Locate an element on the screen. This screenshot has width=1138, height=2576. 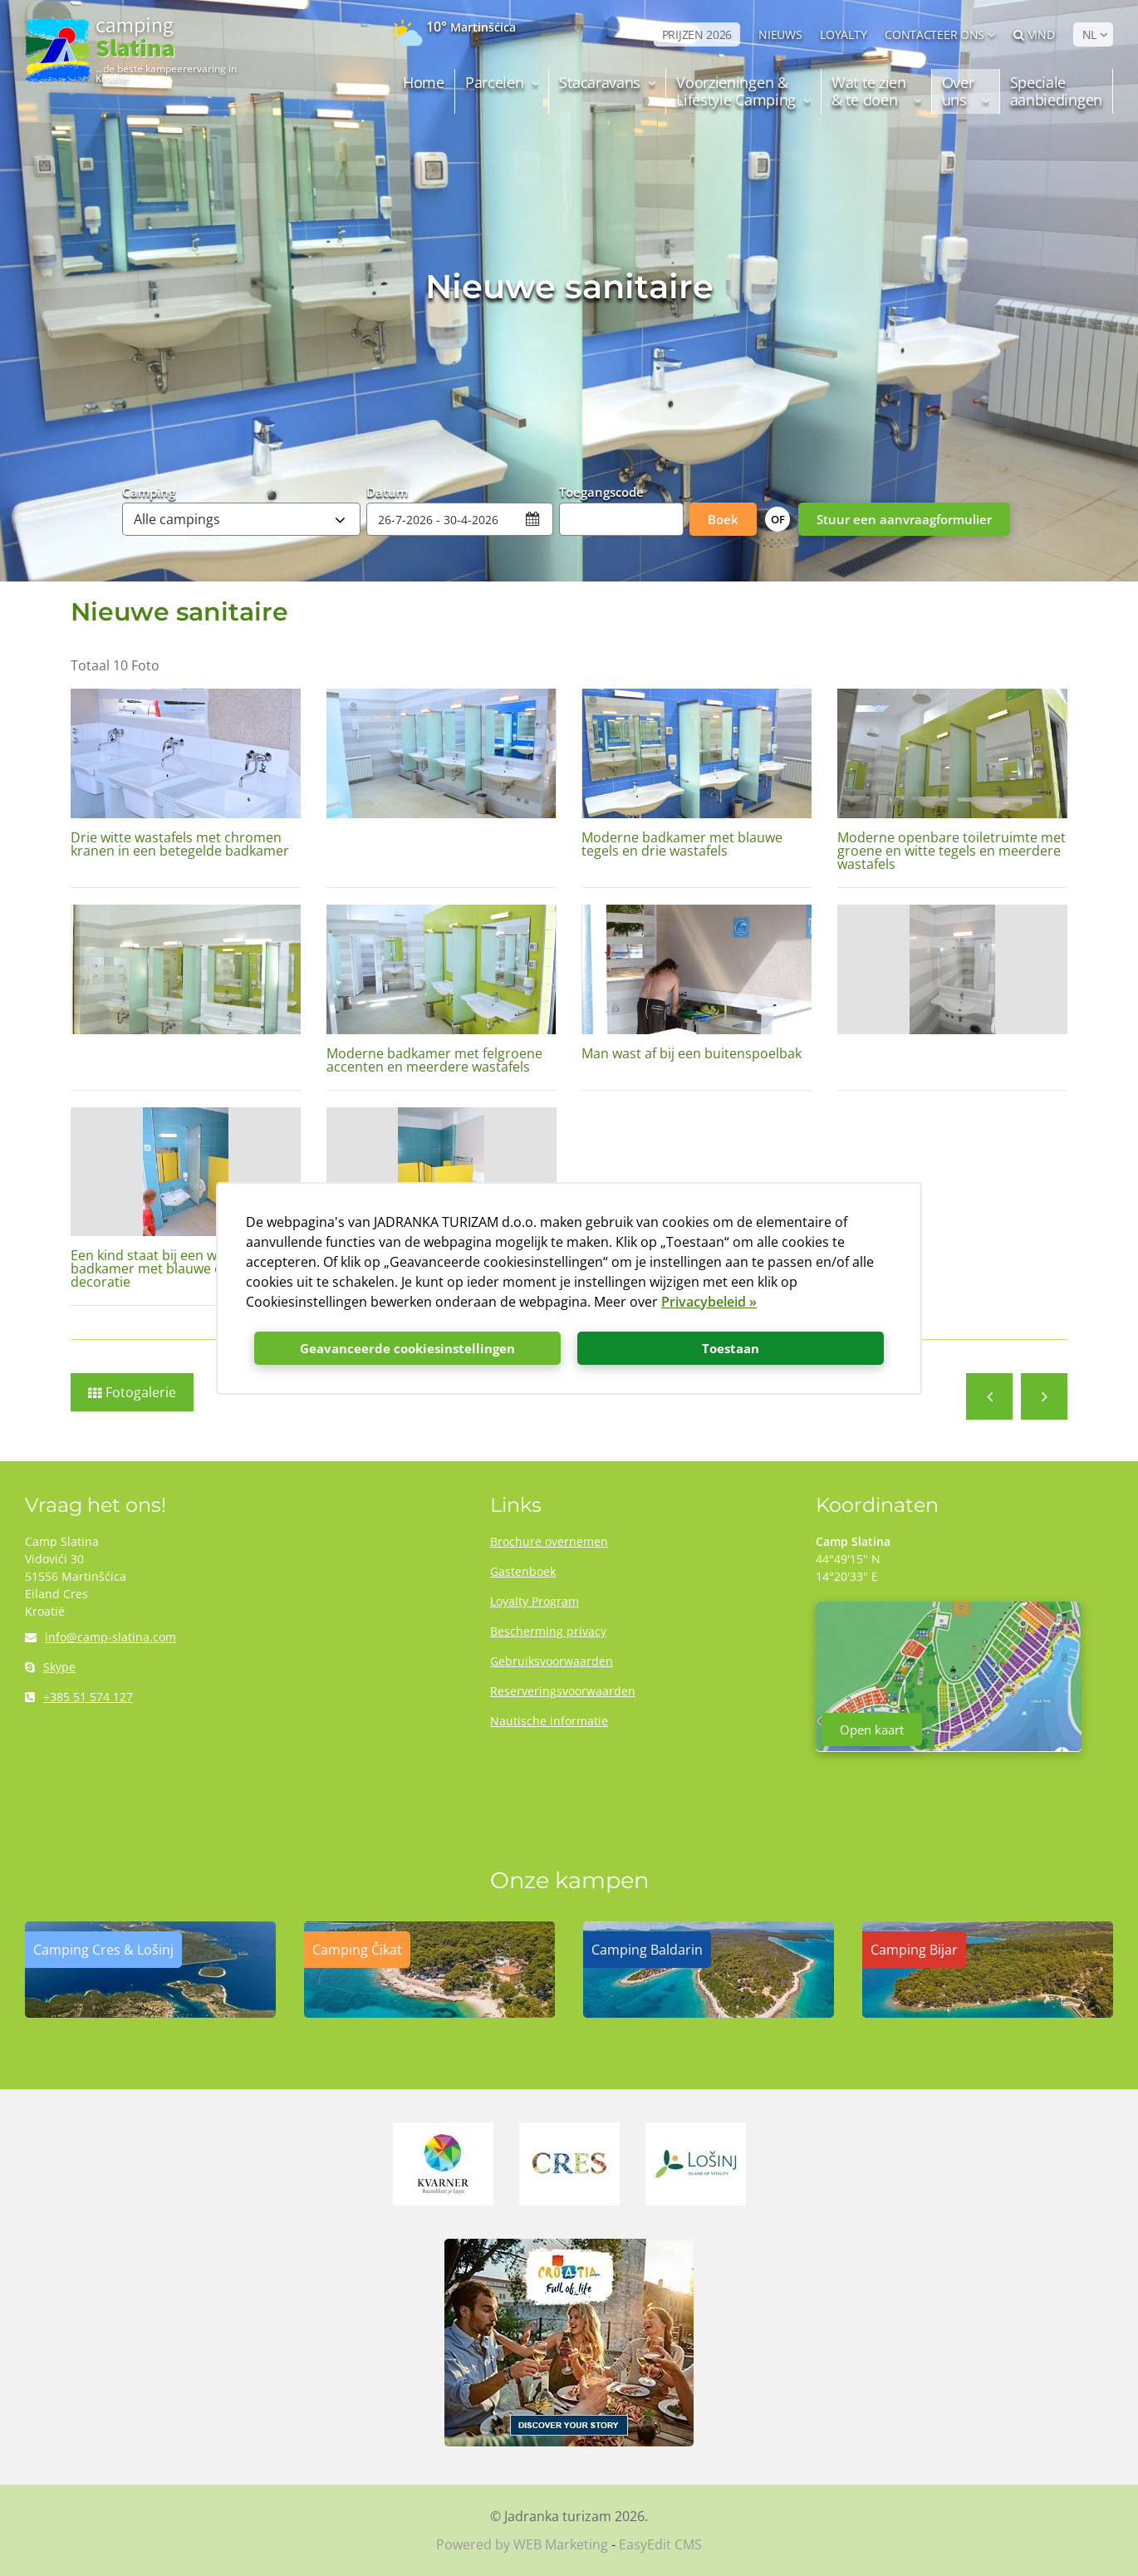
PRIJZEN 2026 is located at coordinates (697, 34).